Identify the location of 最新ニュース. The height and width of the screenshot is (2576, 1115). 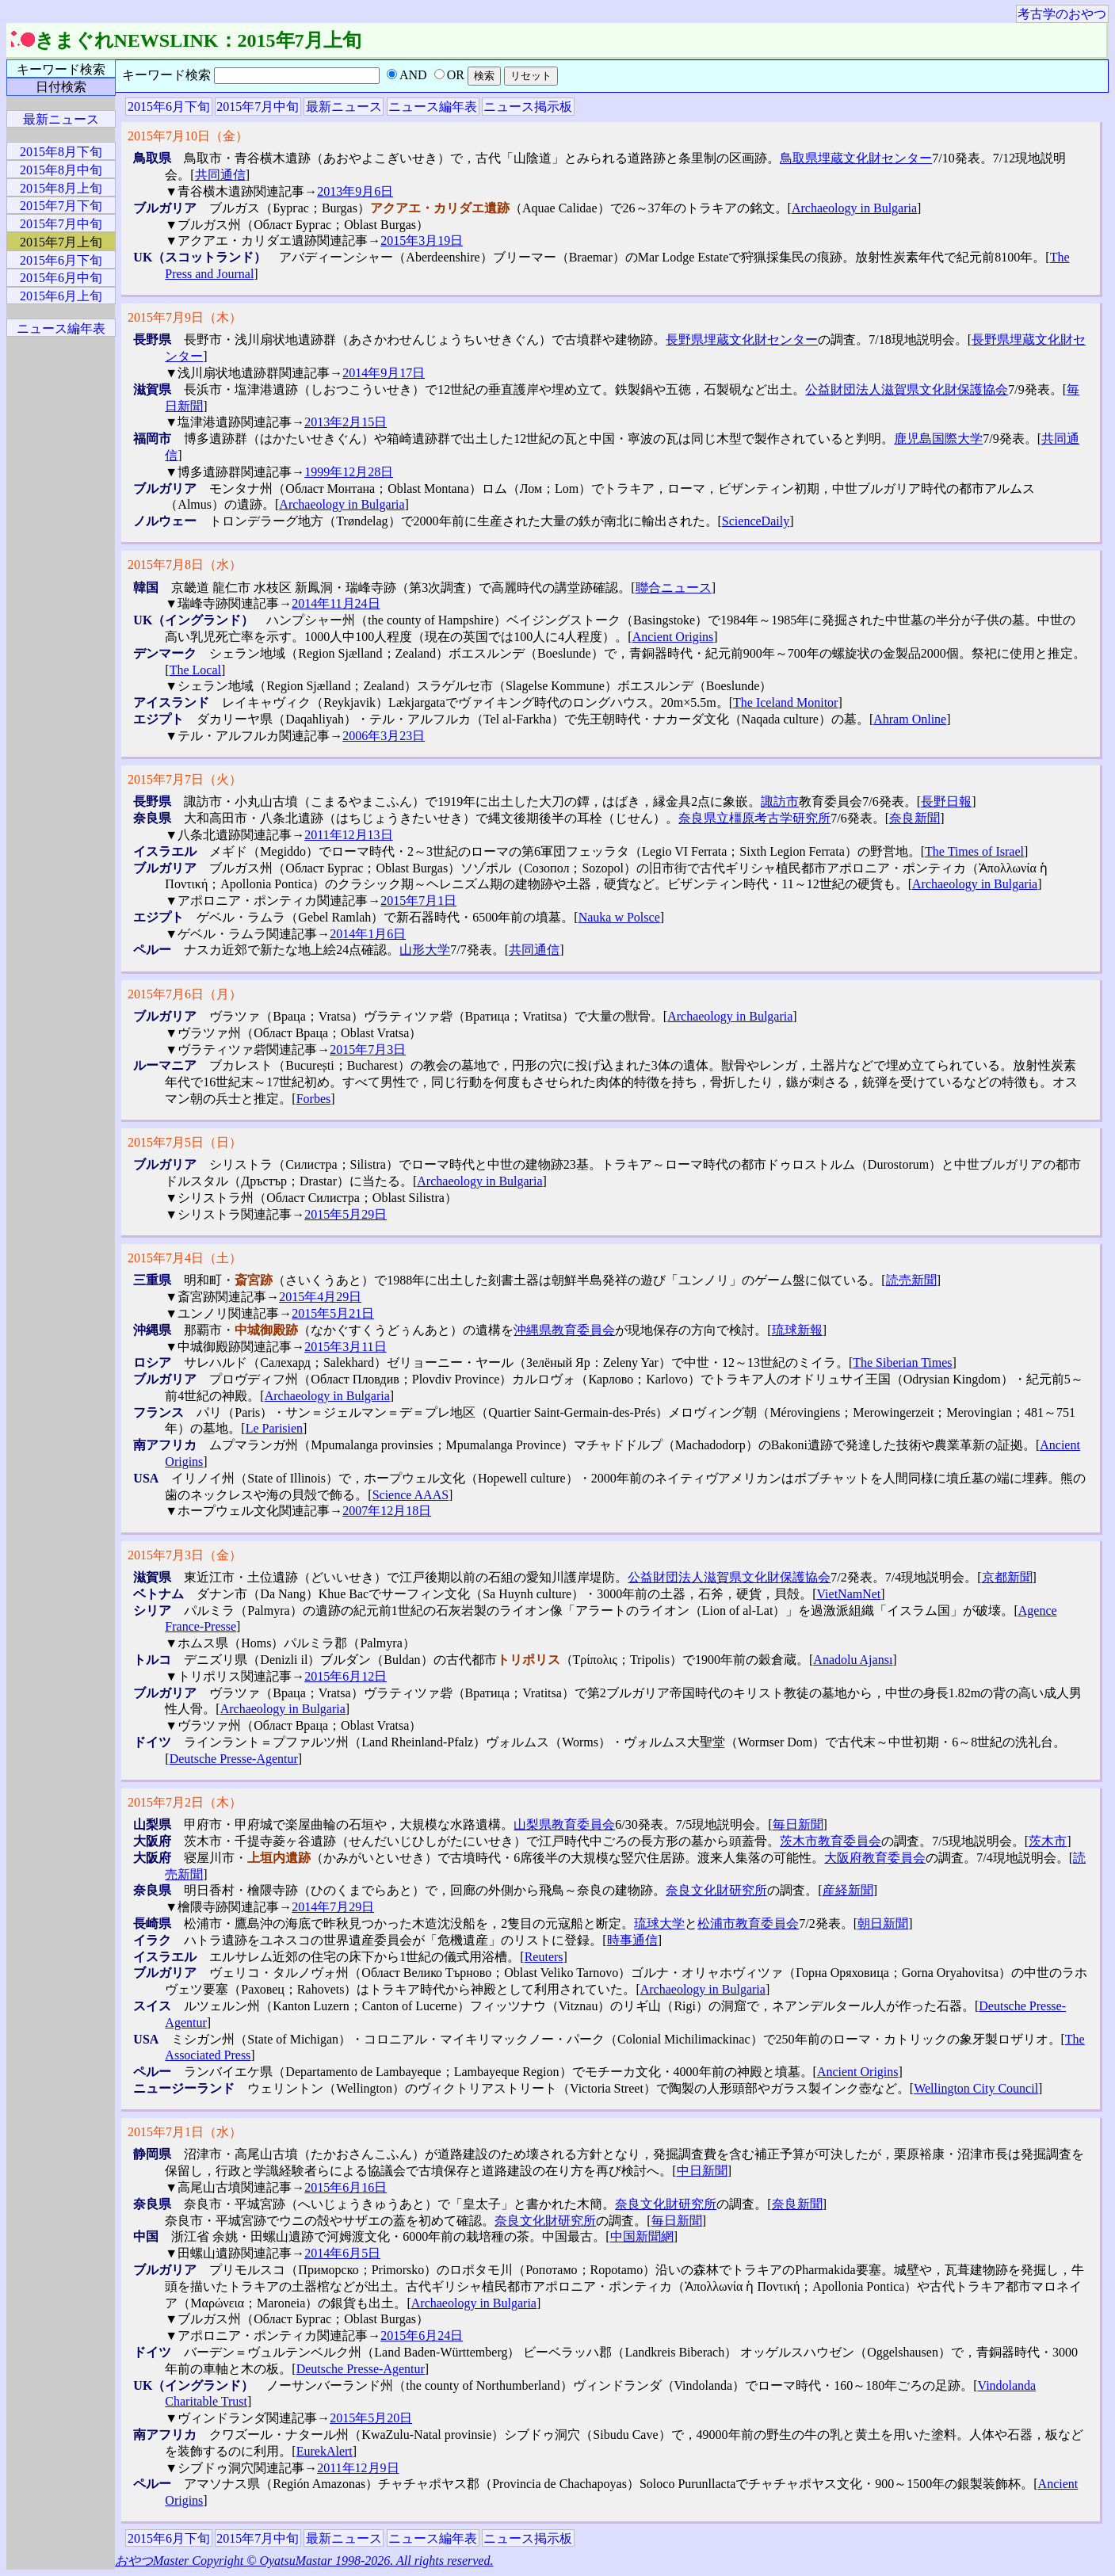
(344, 106).